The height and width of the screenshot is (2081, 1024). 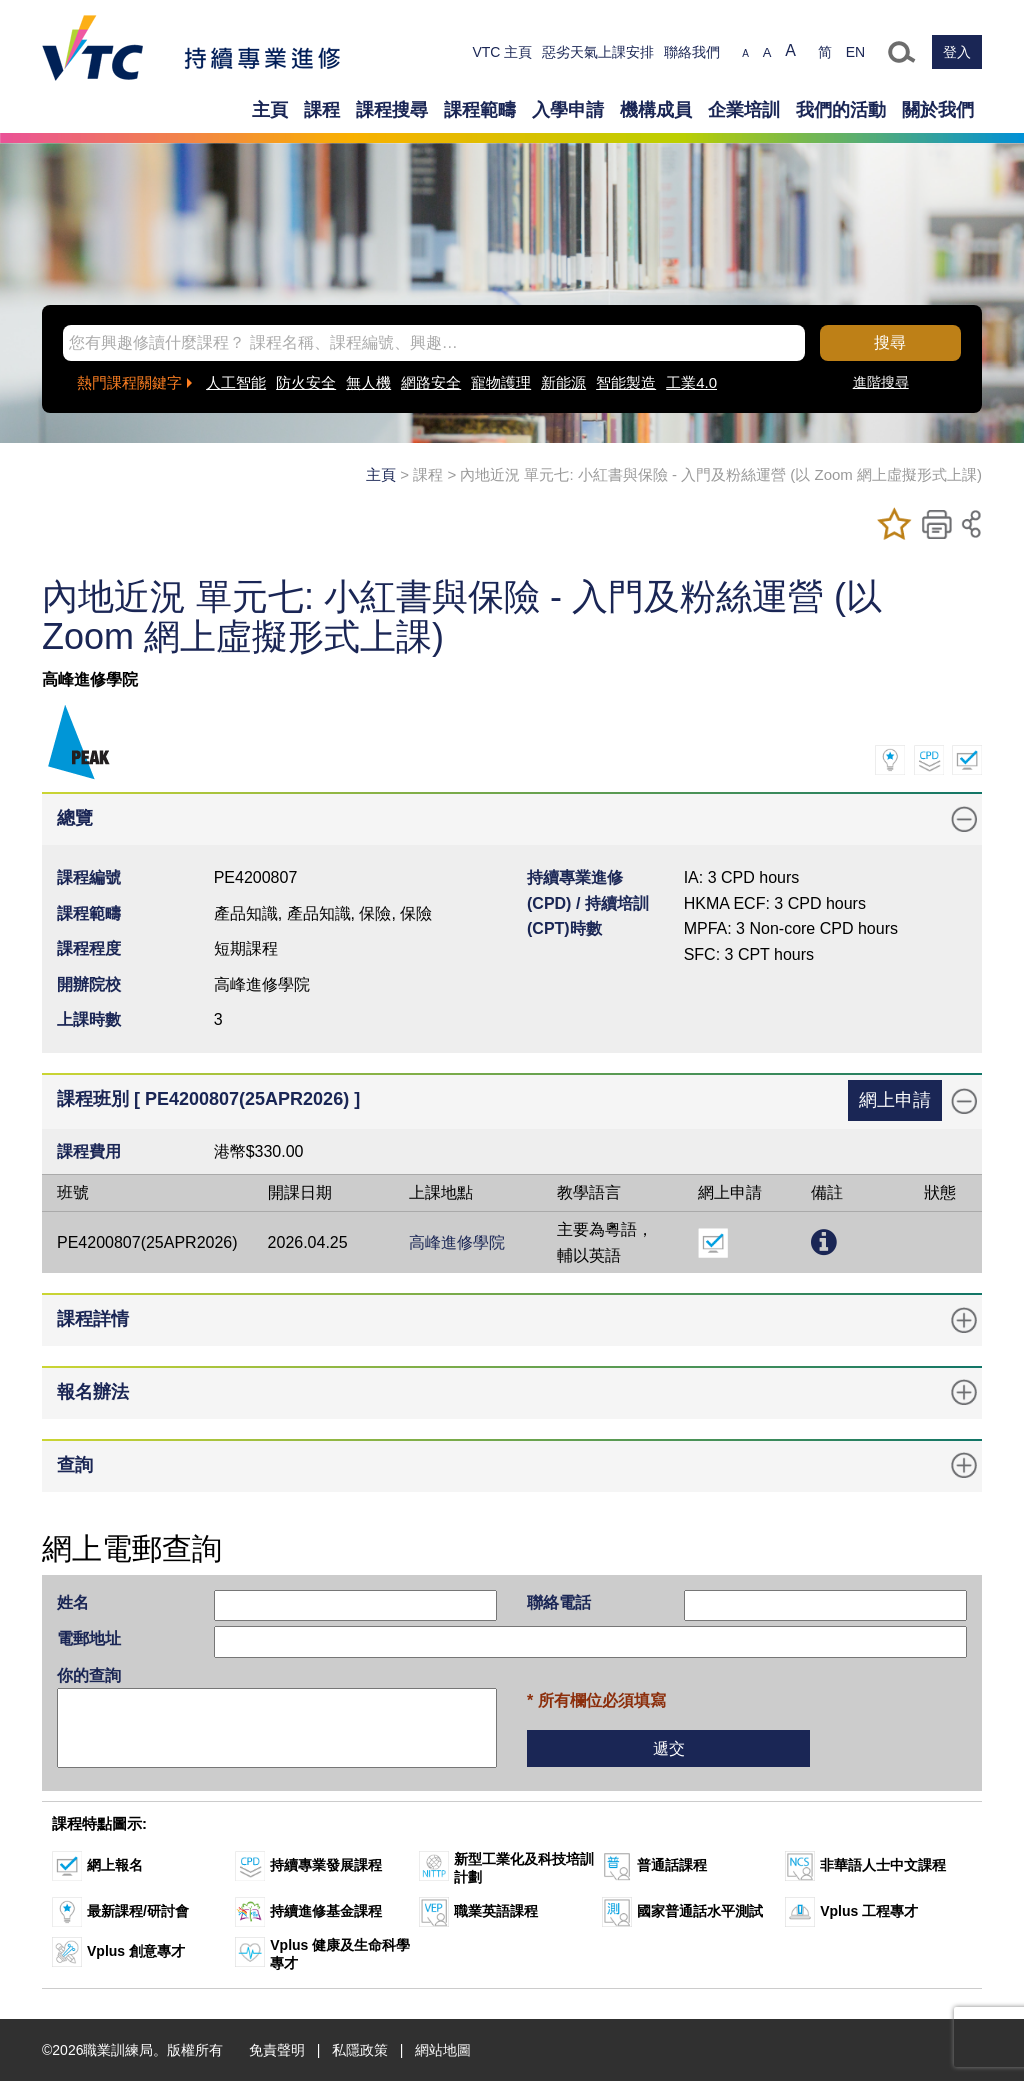 I want to click on 入學申請, so click(x=568, y=110).